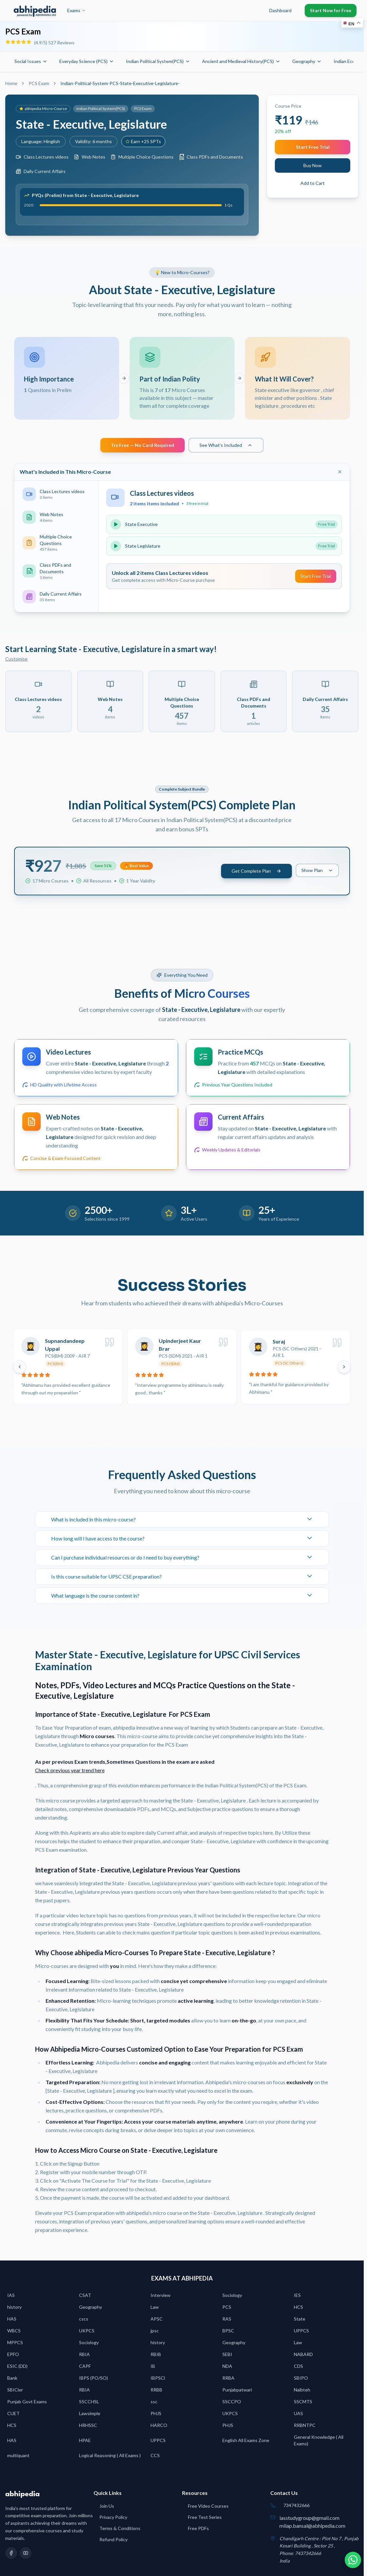  What do you see at coordinates (312, 165) in the screenshot?
I see `Buy Now` at bounding box center [312, 165].